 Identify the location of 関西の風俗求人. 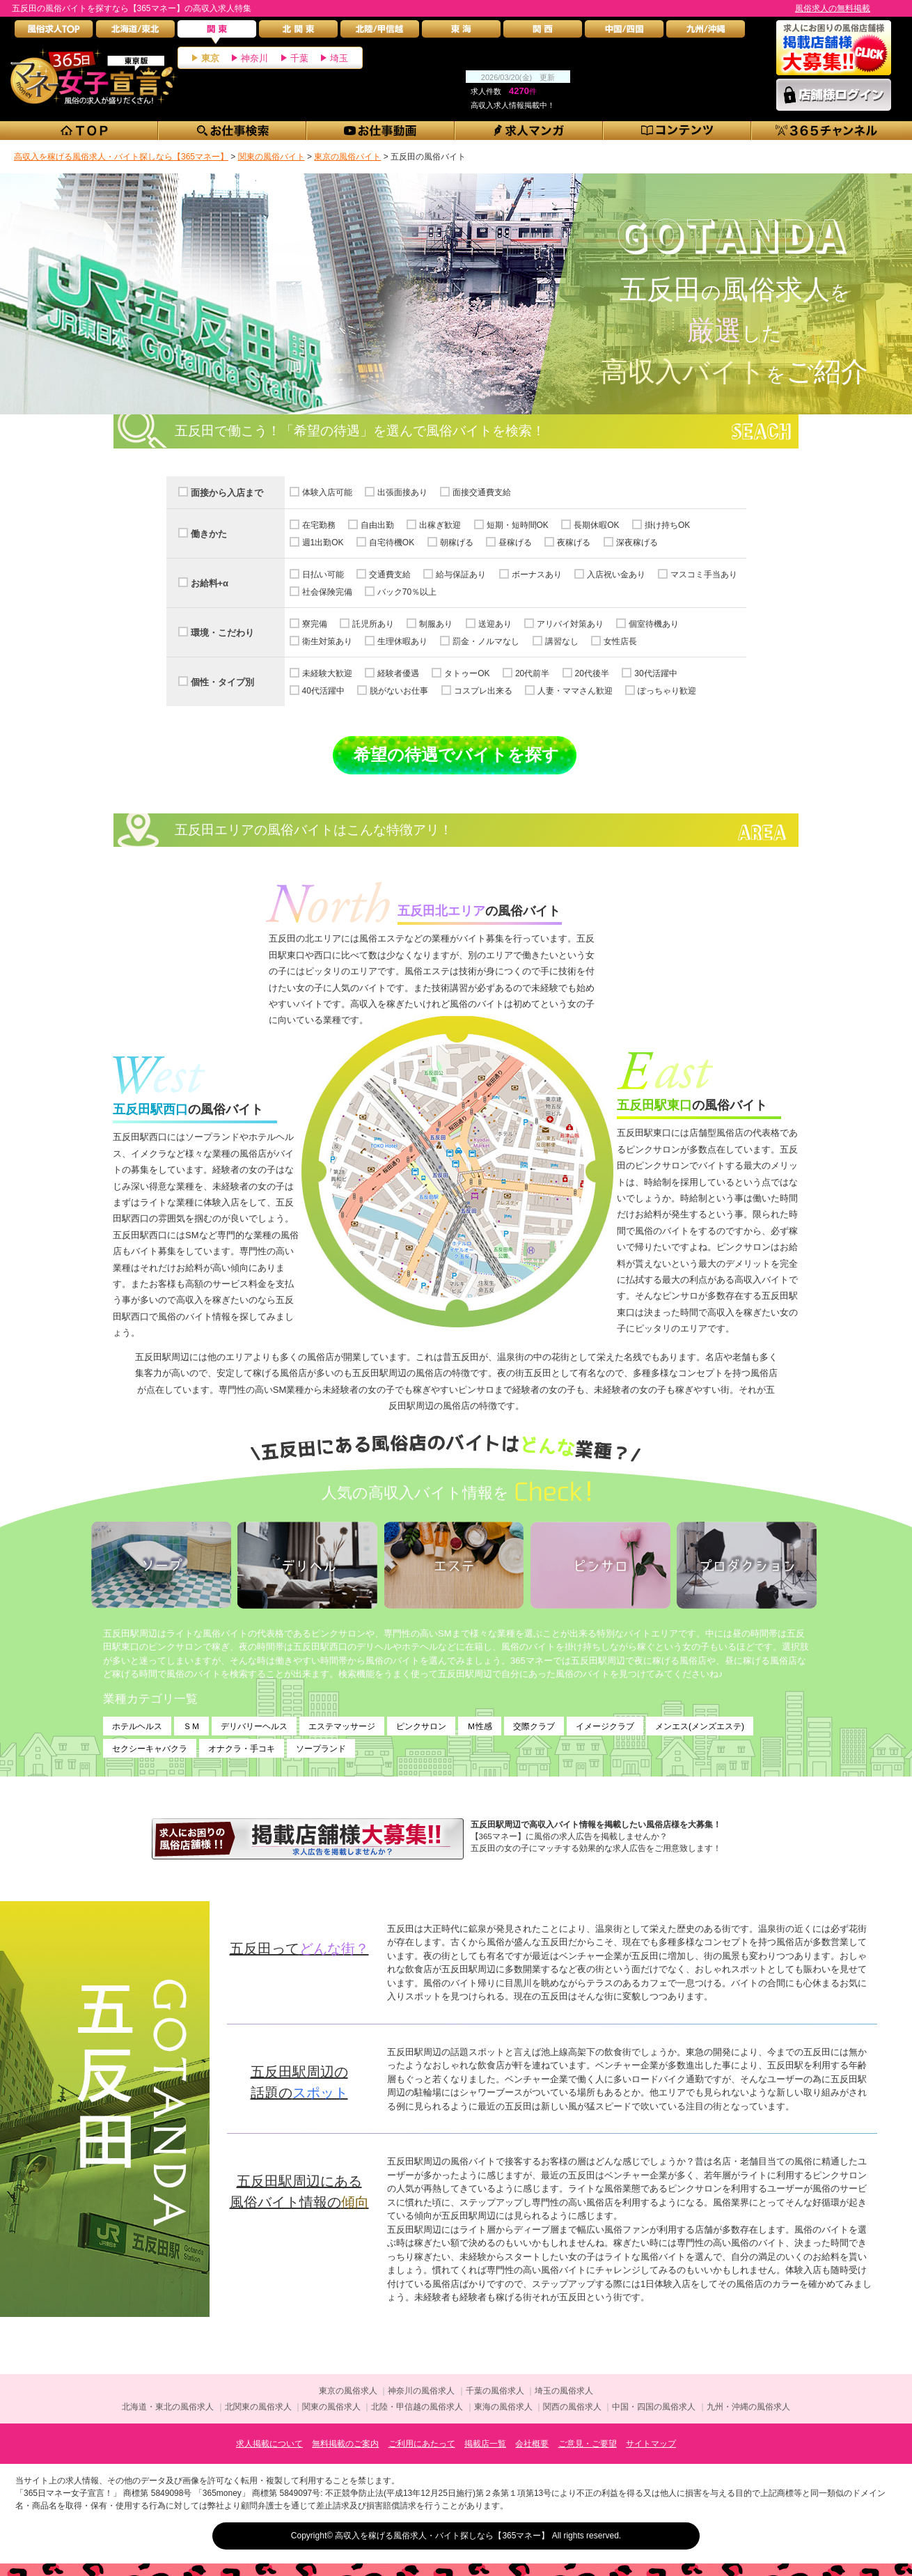
(572, 2407).